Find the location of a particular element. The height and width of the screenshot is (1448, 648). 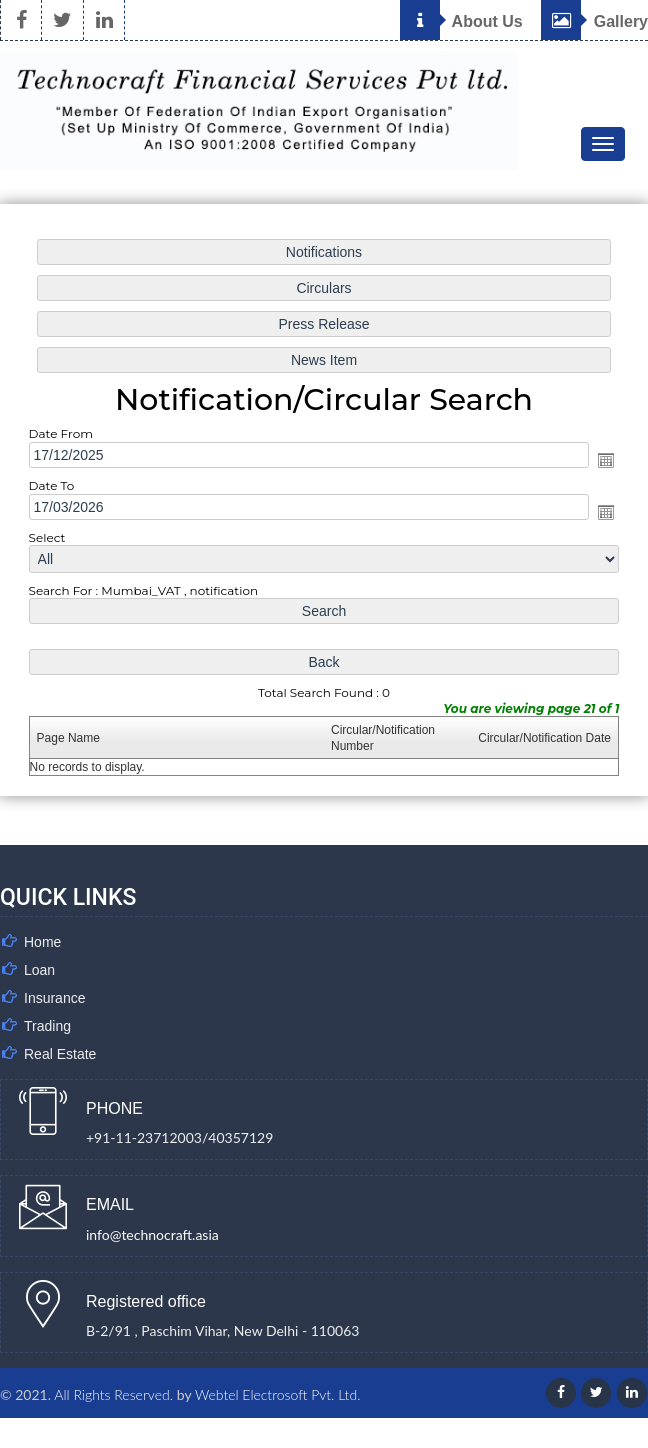

Insurance is located at coordinates (54, 998).